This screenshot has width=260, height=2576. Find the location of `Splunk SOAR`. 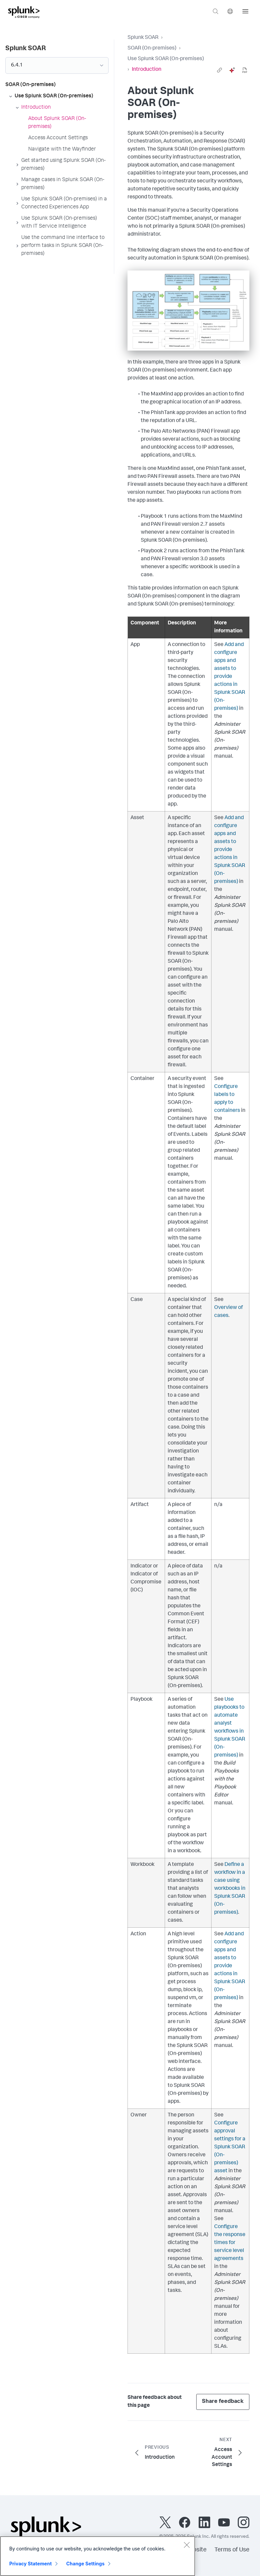

Splunk SOAR is located at coordinates (143, 38).